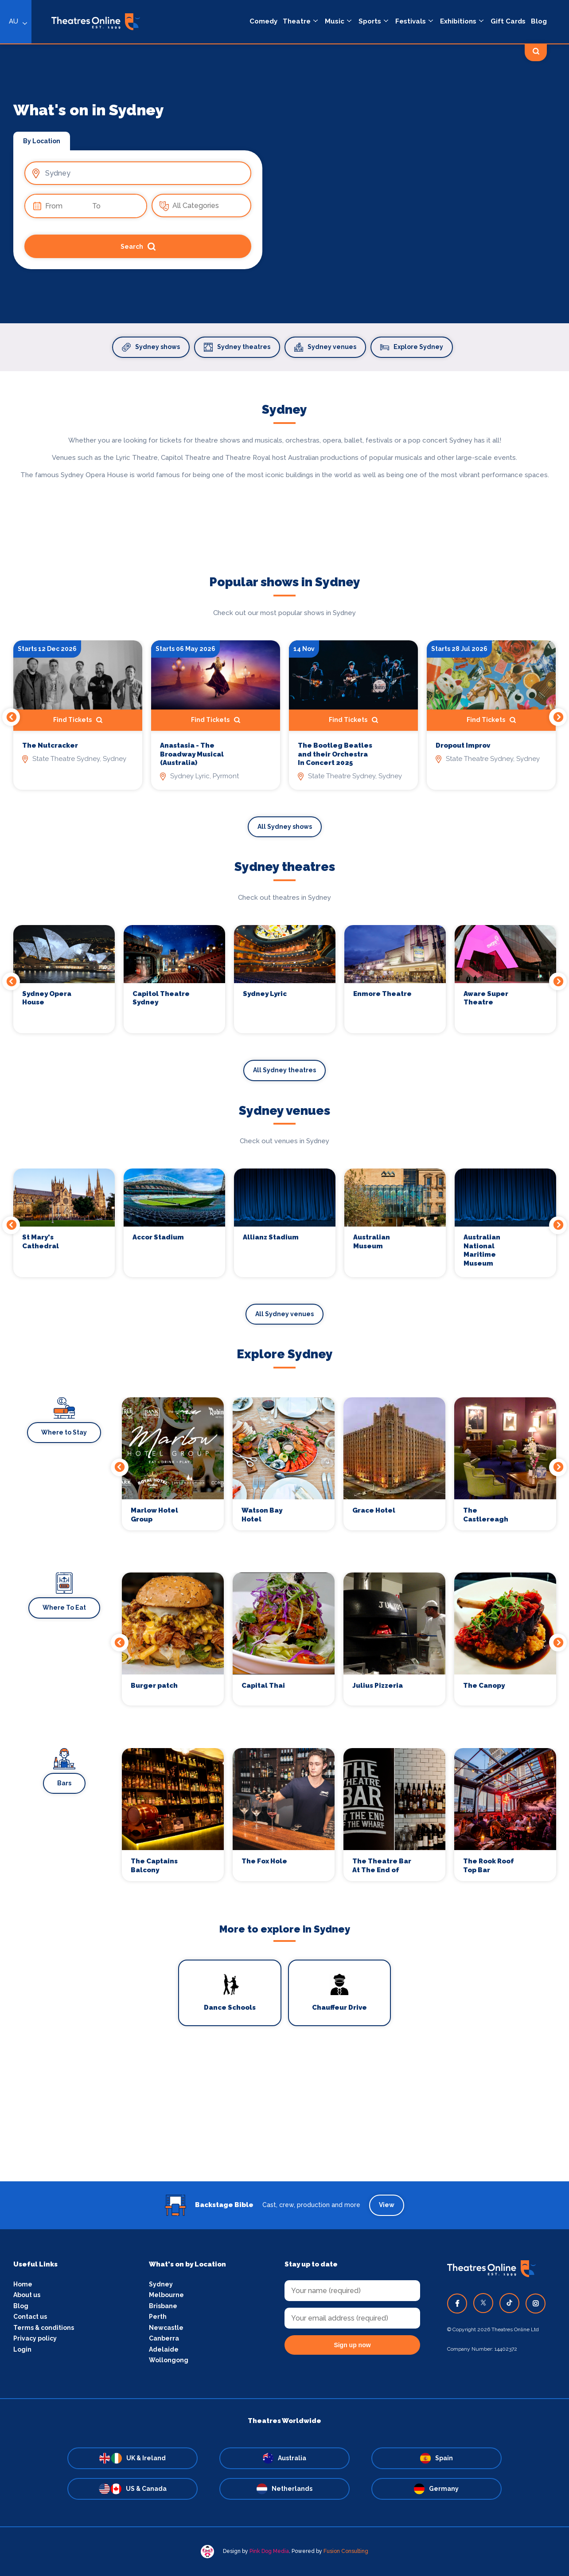 The width and height of the screenshot is (569, 2576). What do you see at coordinates (335, 754) in the screenshot?
I see `The Bootleg Beatles and their Orchestra In Concert 2025` at bounding box center [335, 754].